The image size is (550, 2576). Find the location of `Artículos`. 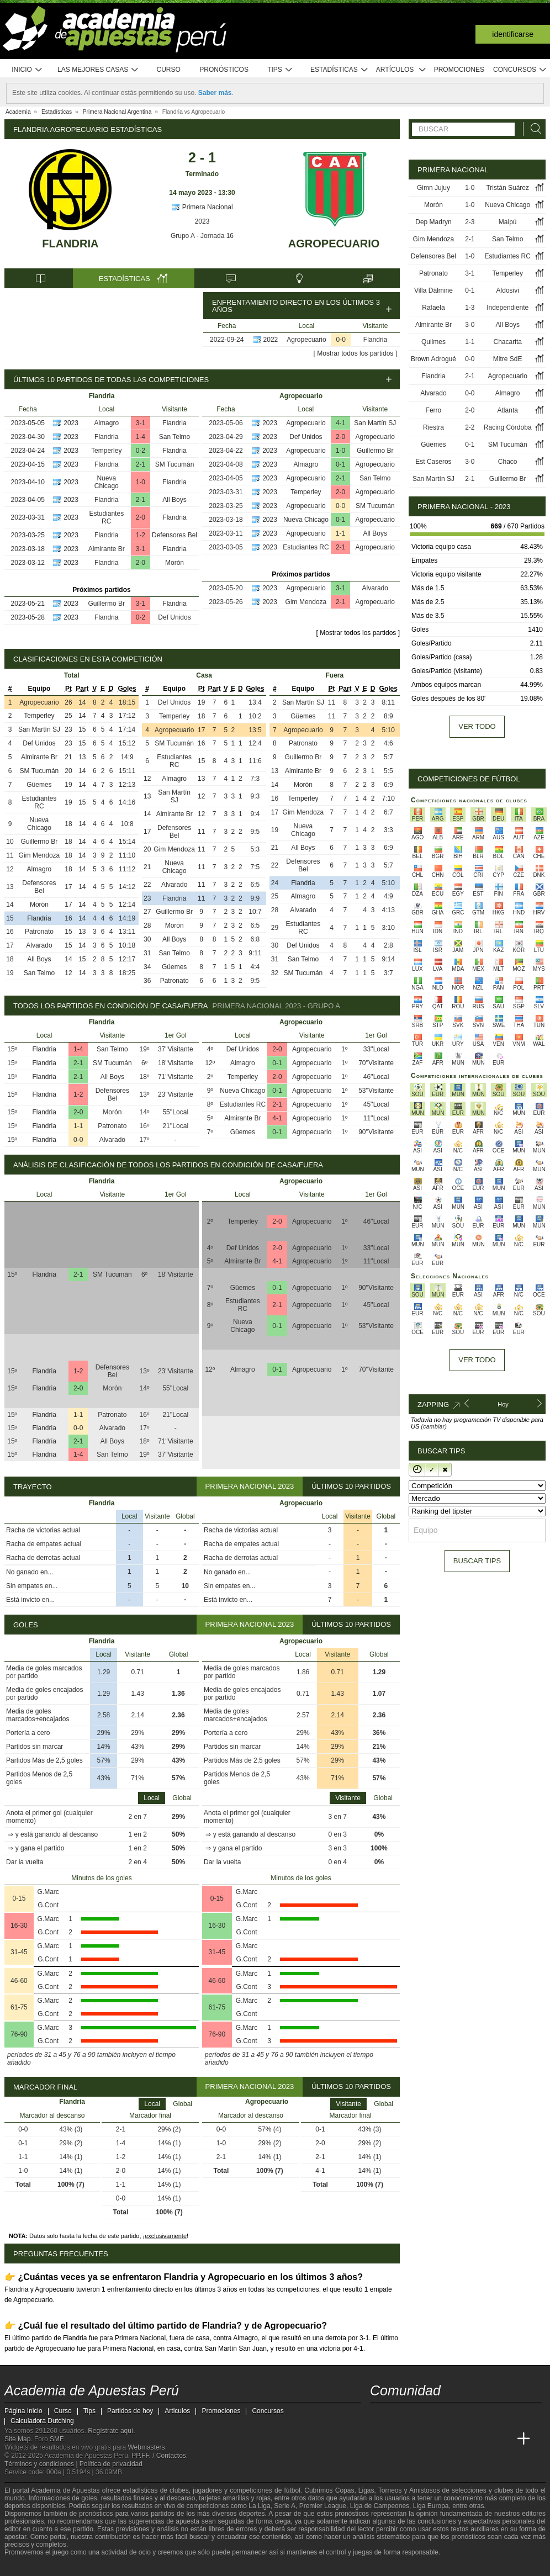

Artículos is located at coordinates (401, 70).